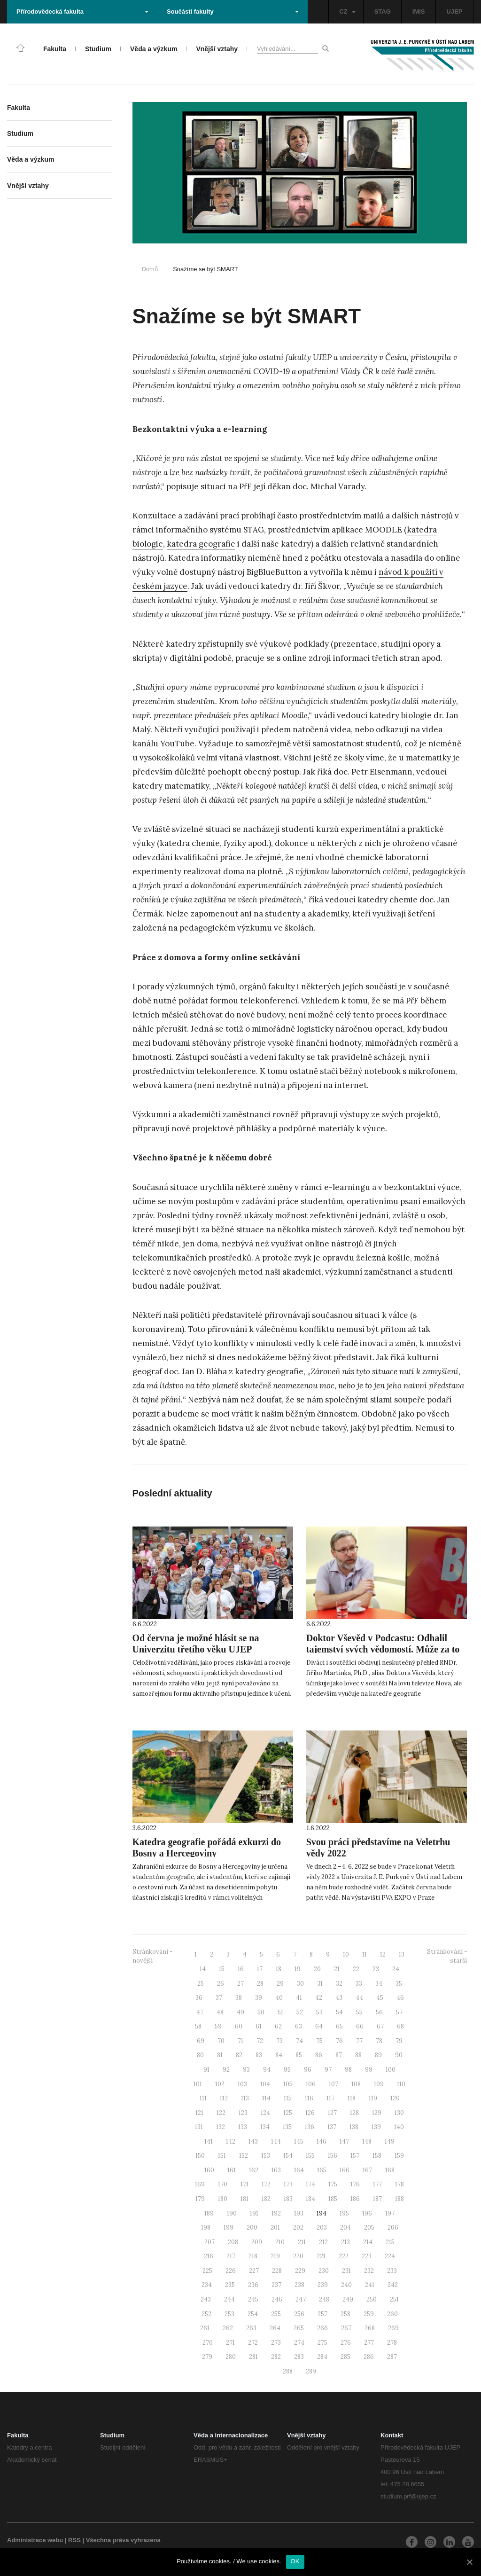  What do you see at coordinates (253, 2285) in the screenshot?
I see `236` at bounding box center [253, 2285].